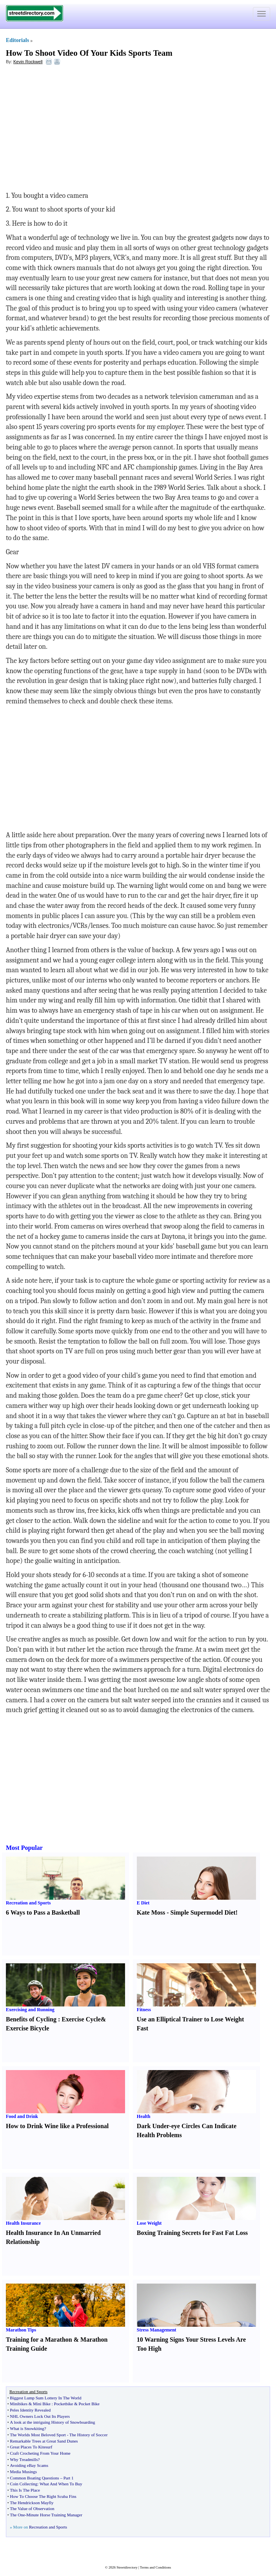 Image resolution: width=276 pixels, height=2576 pixels. Describe the element at coordinates (23, 2223) in the screenshot. I see `Health Insurance` at that location.